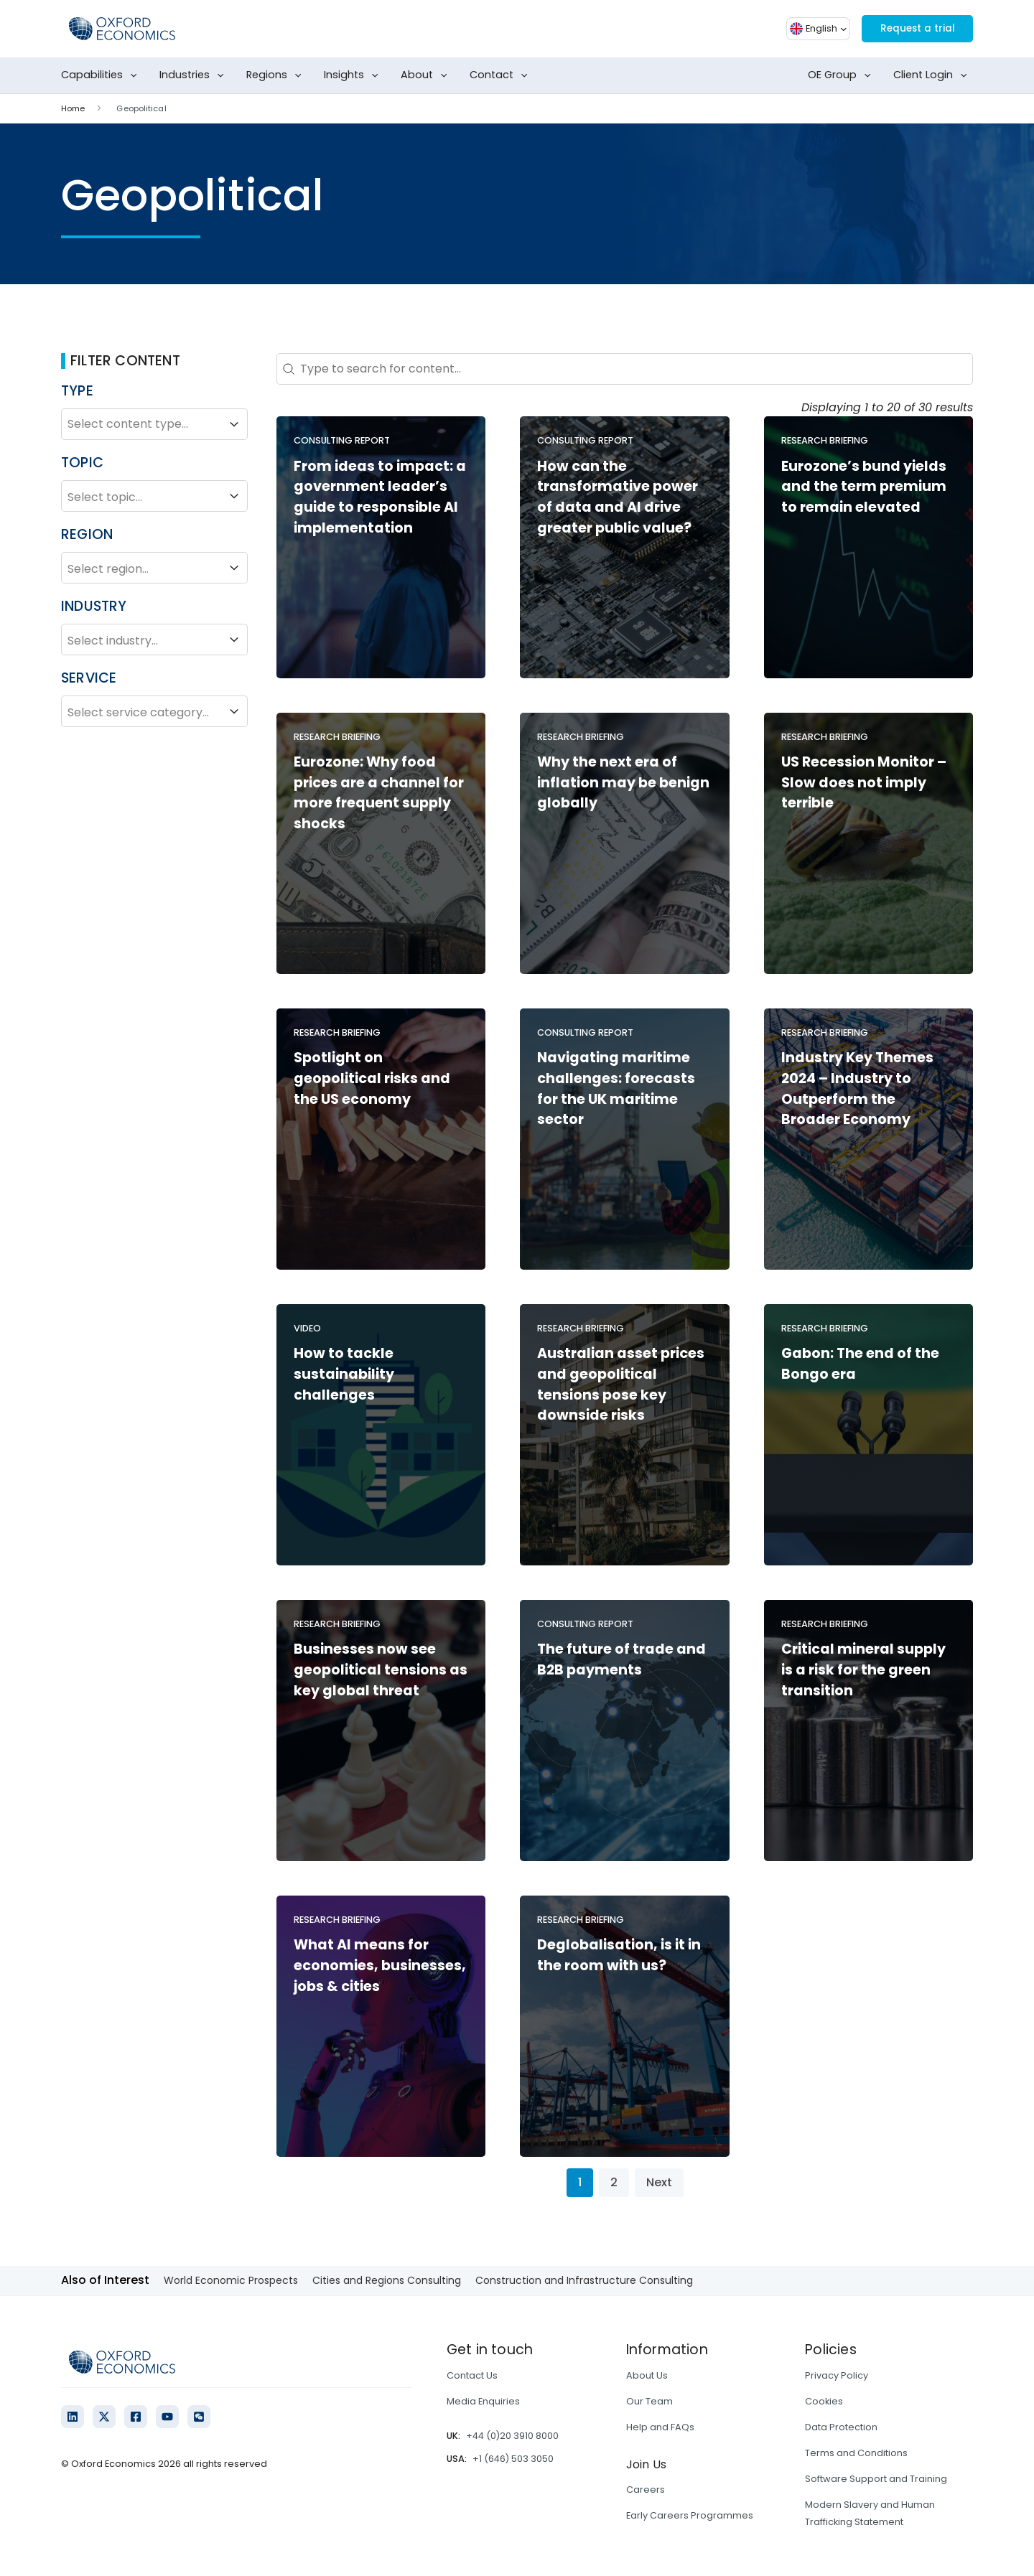 The height and width of the screenshot is (2576, 1034). I want to click on Deglobalisation, is it in the room with us?, so click(619, 1955).